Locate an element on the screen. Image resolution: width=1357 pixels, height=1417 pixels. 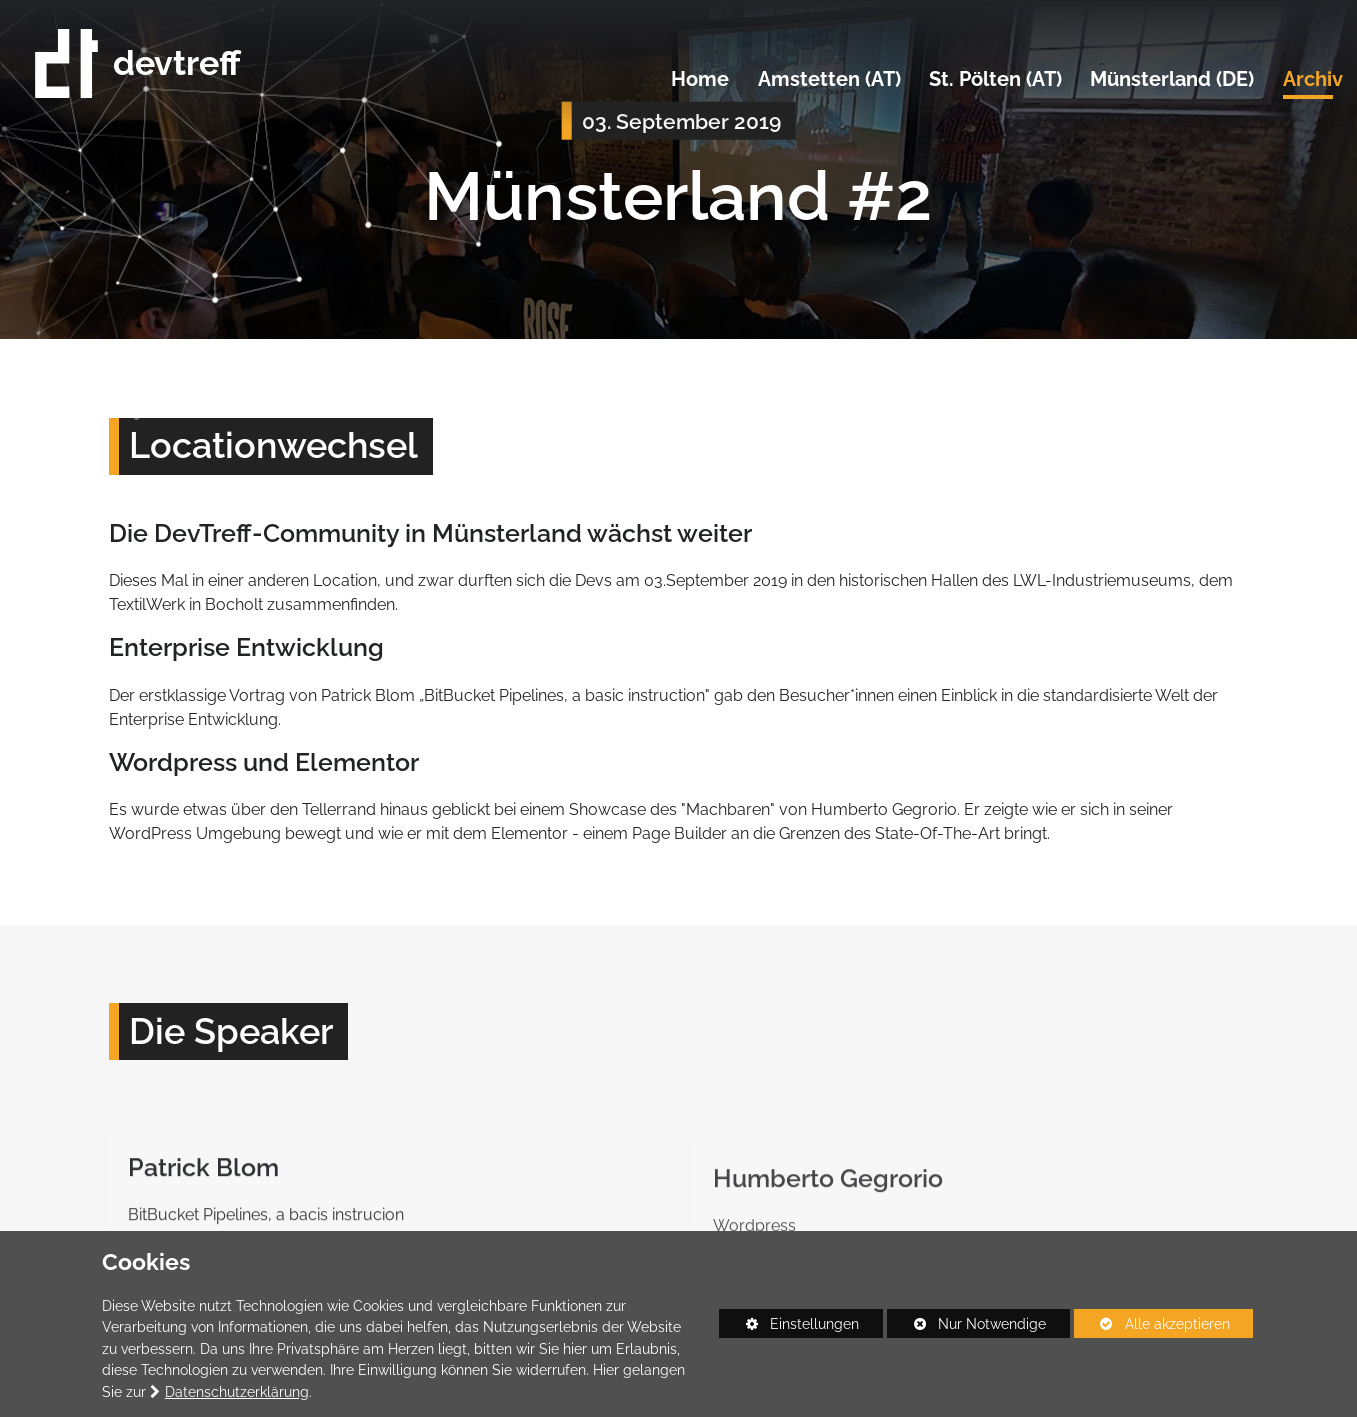
Nur Notwendige is located at coordinates (966, 1327).